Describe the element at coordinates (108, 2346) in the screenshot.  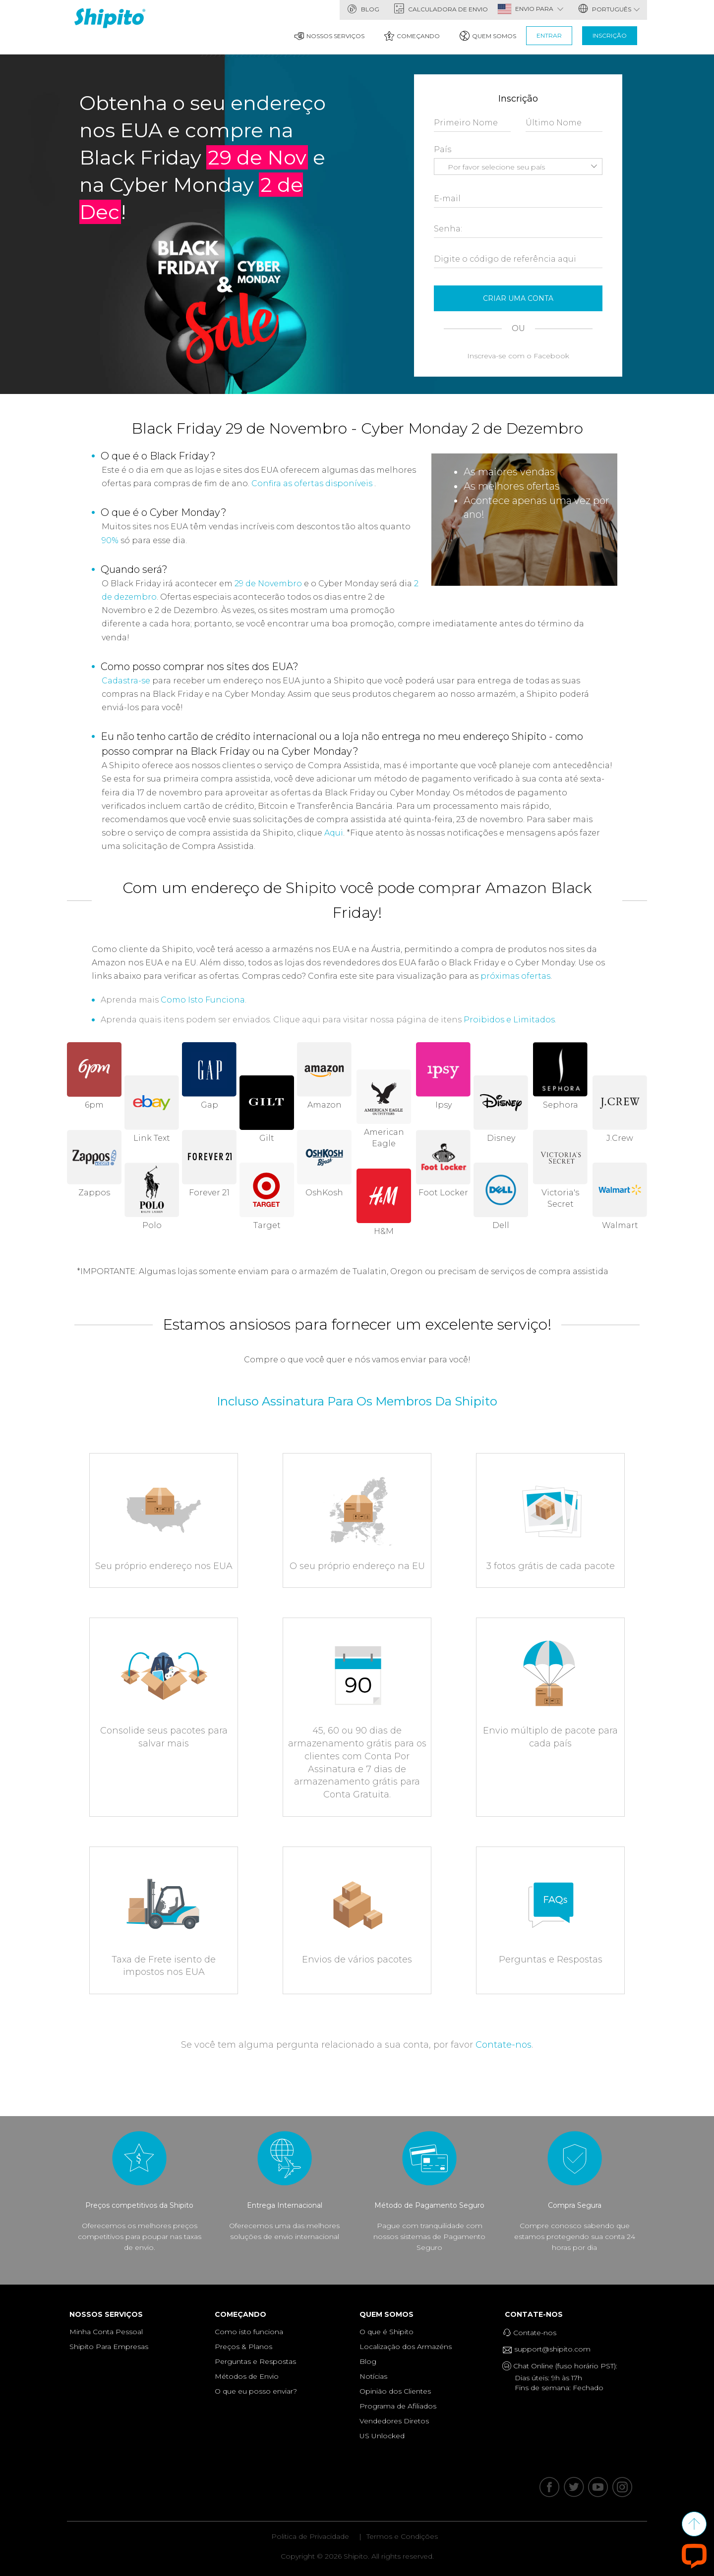
I see `Shipito Para Empresas` at that location.